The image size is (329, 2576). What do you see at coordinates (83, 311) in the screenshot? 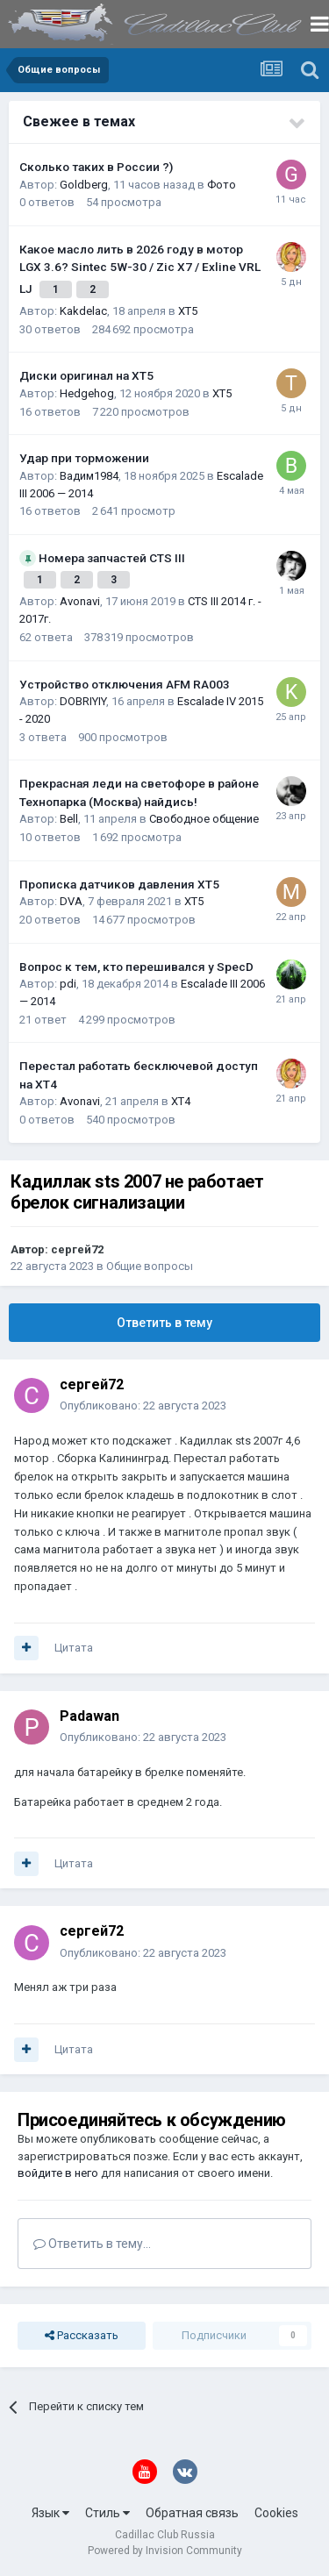
I see `Kakdelac` at bounding box center [83, 311].